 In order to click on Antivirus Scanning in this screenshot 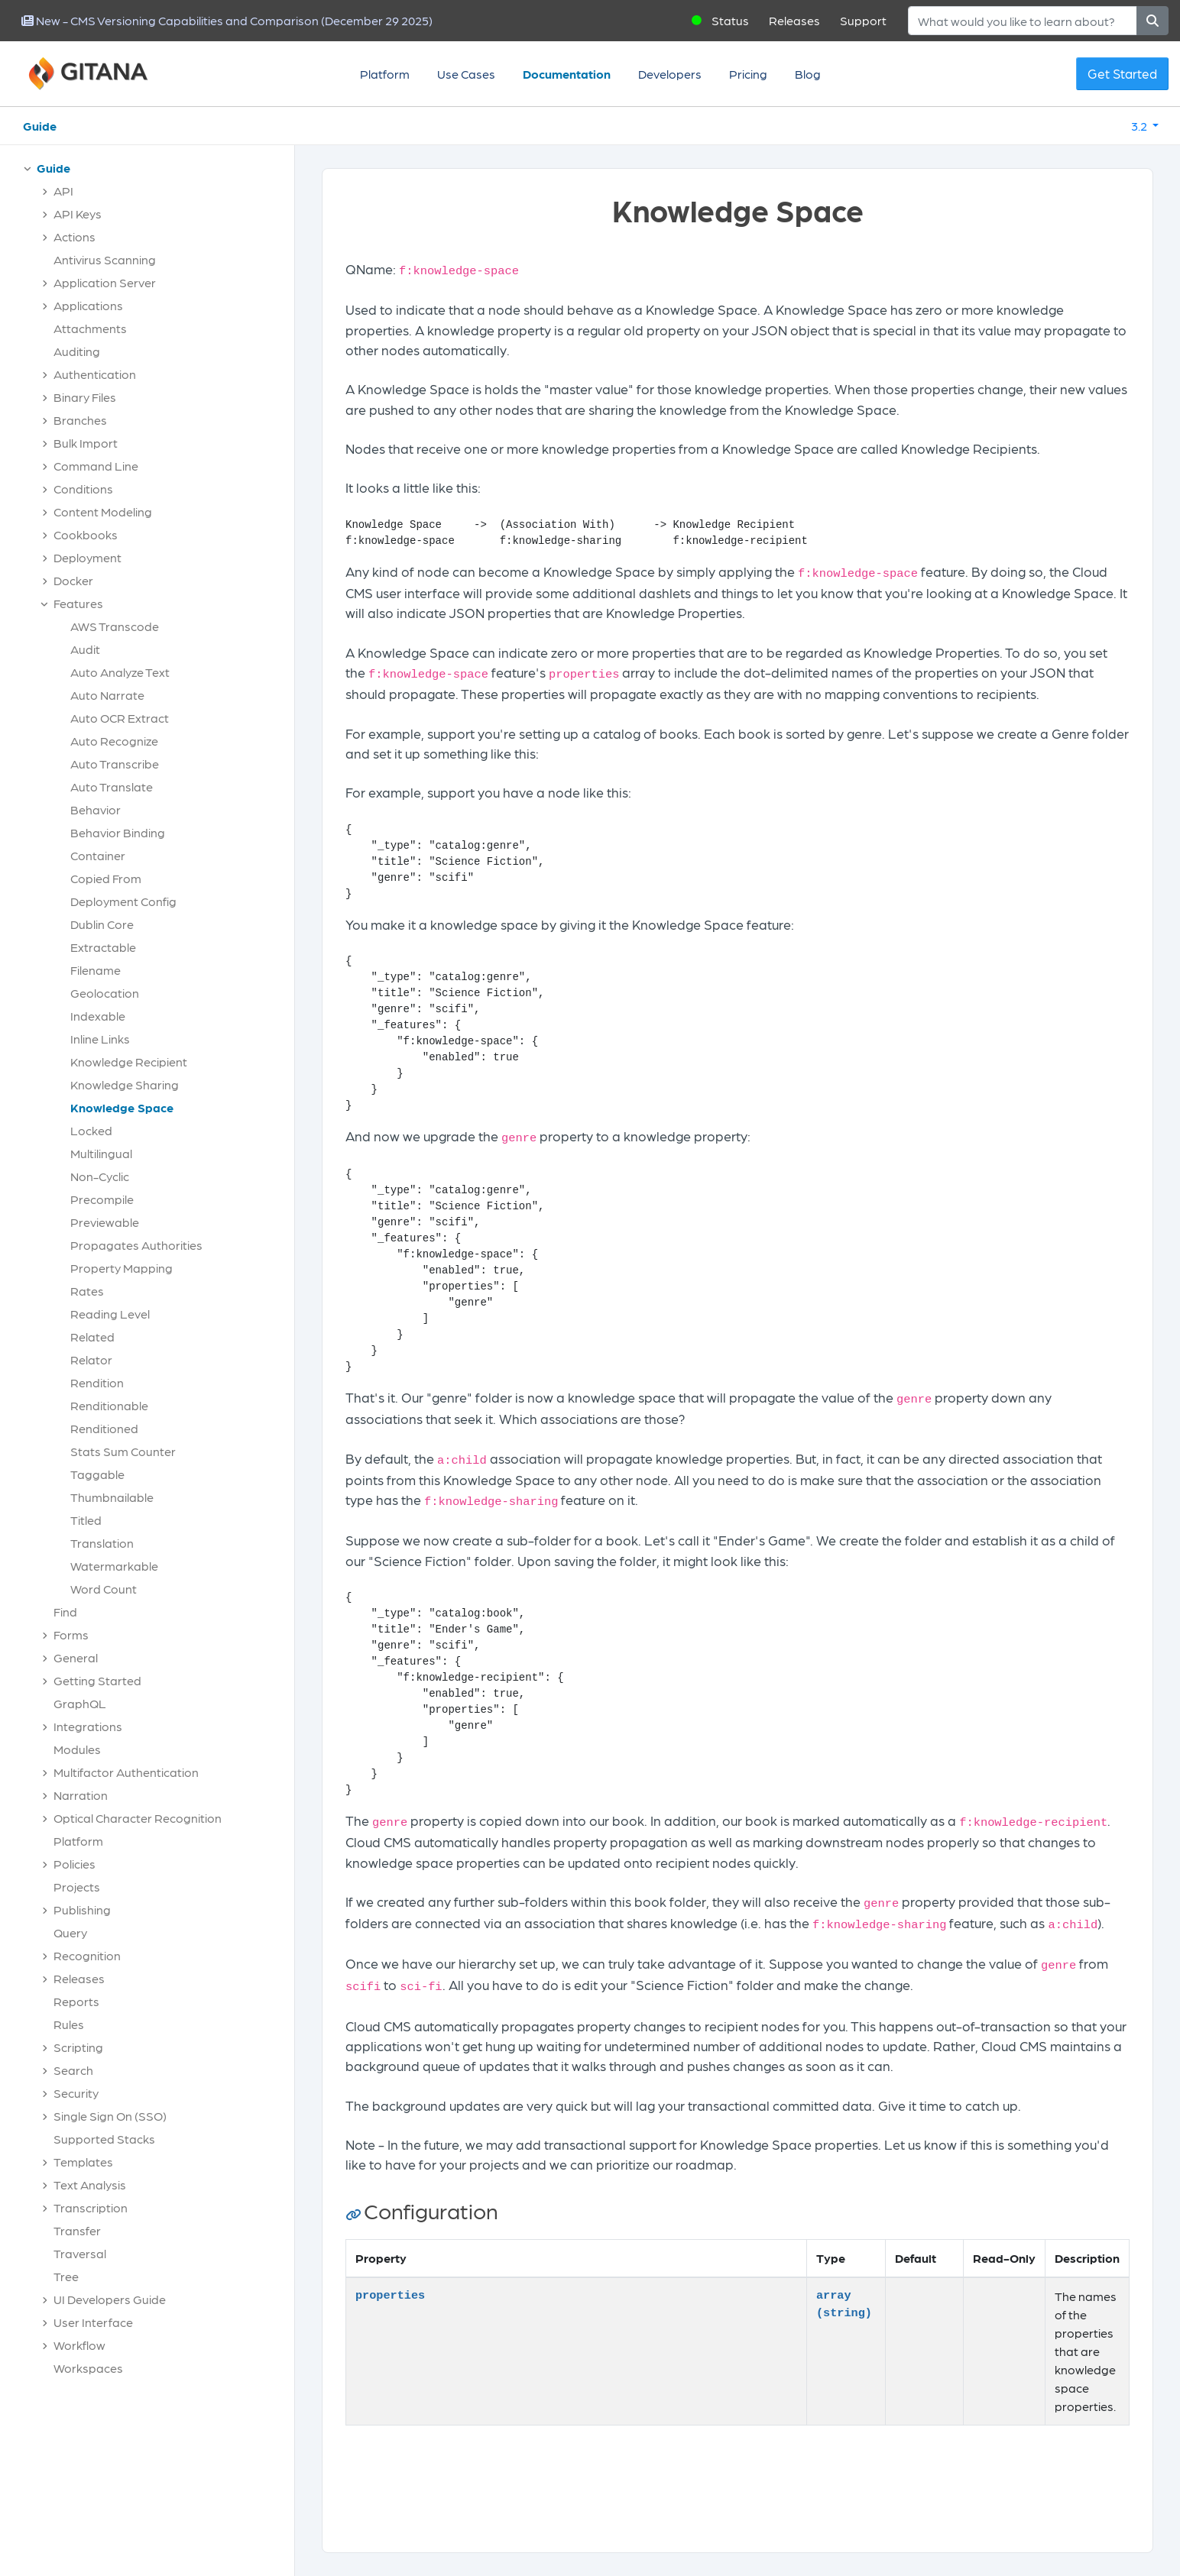, I will do `click(104, 259)`.